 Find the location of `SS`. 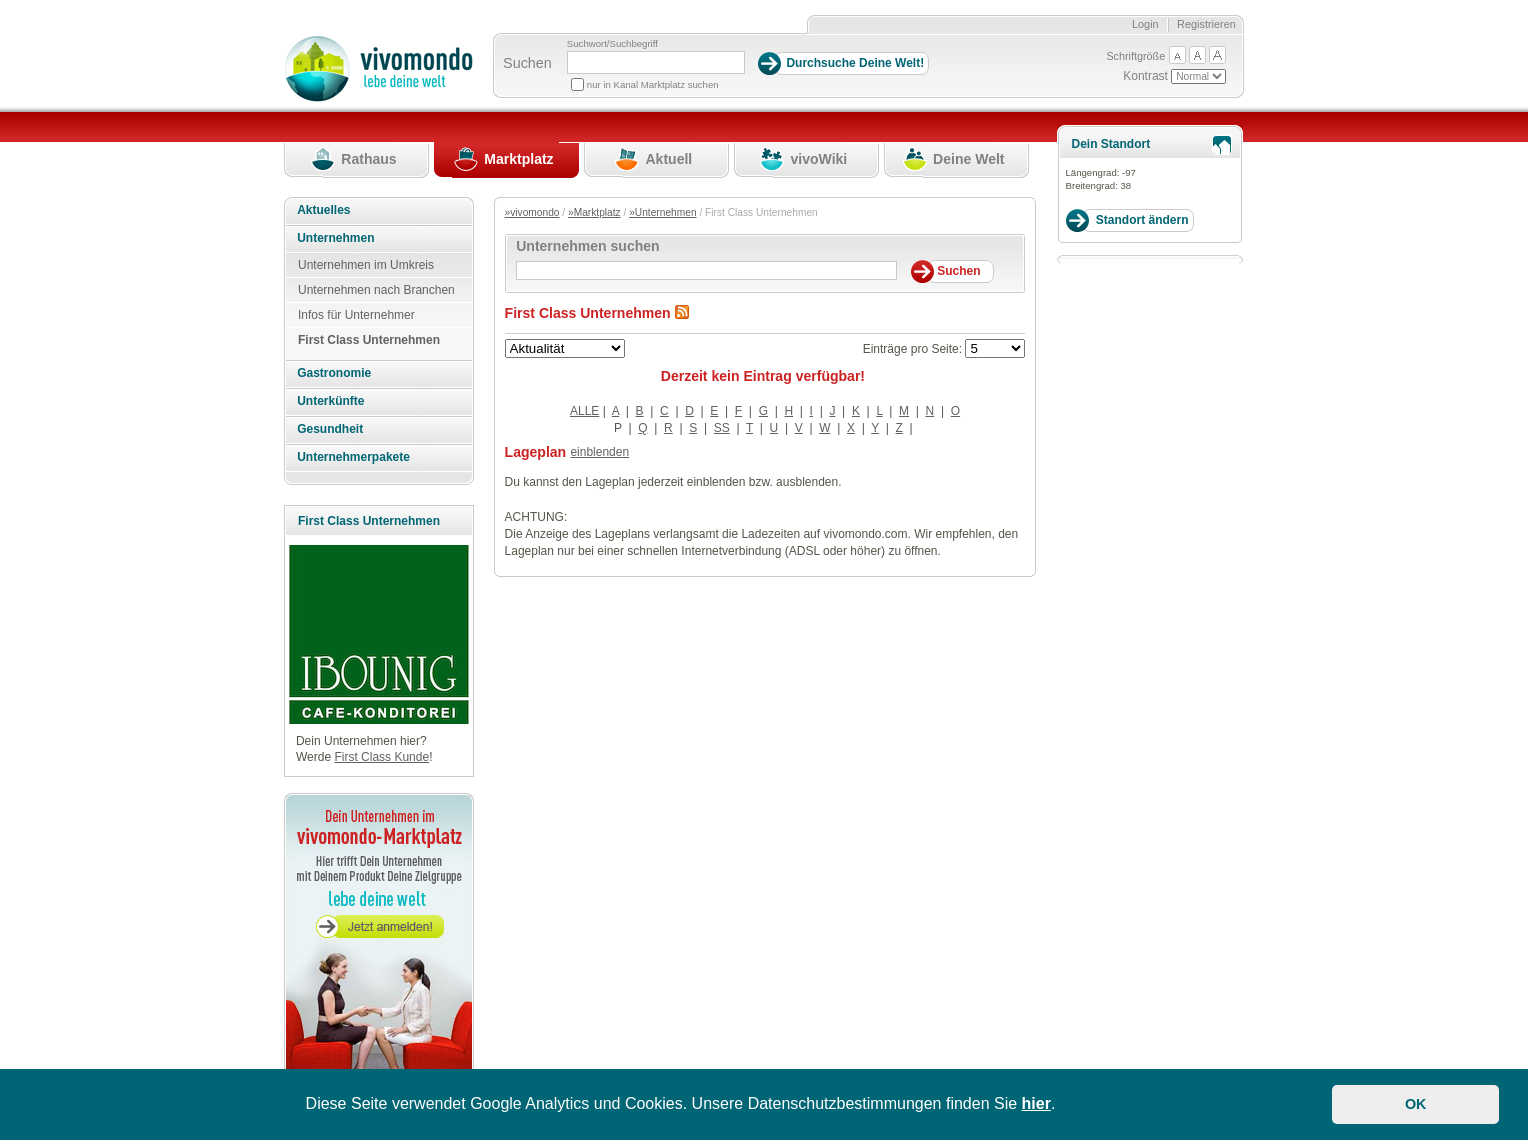

SS is located at coordinates (722, 428).